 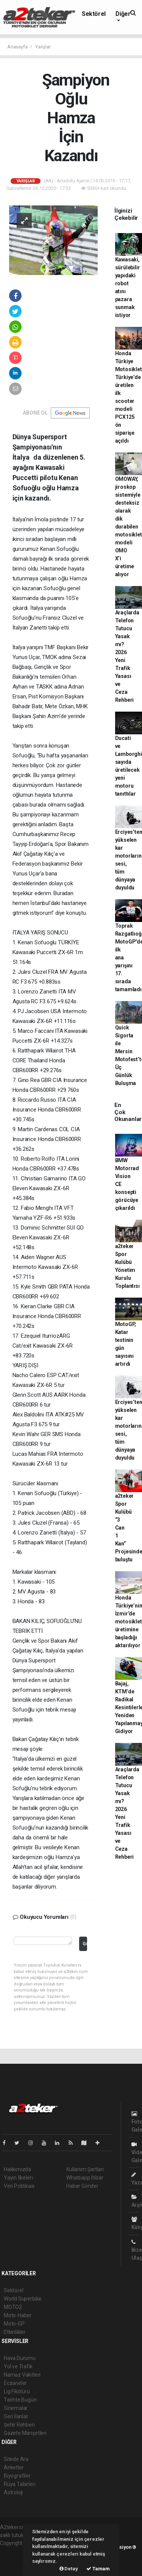 What do you see at coordinates (85, 2169) in the screenshot?
I see `Kullanım Şartları` at bounding box center [85, 2169].